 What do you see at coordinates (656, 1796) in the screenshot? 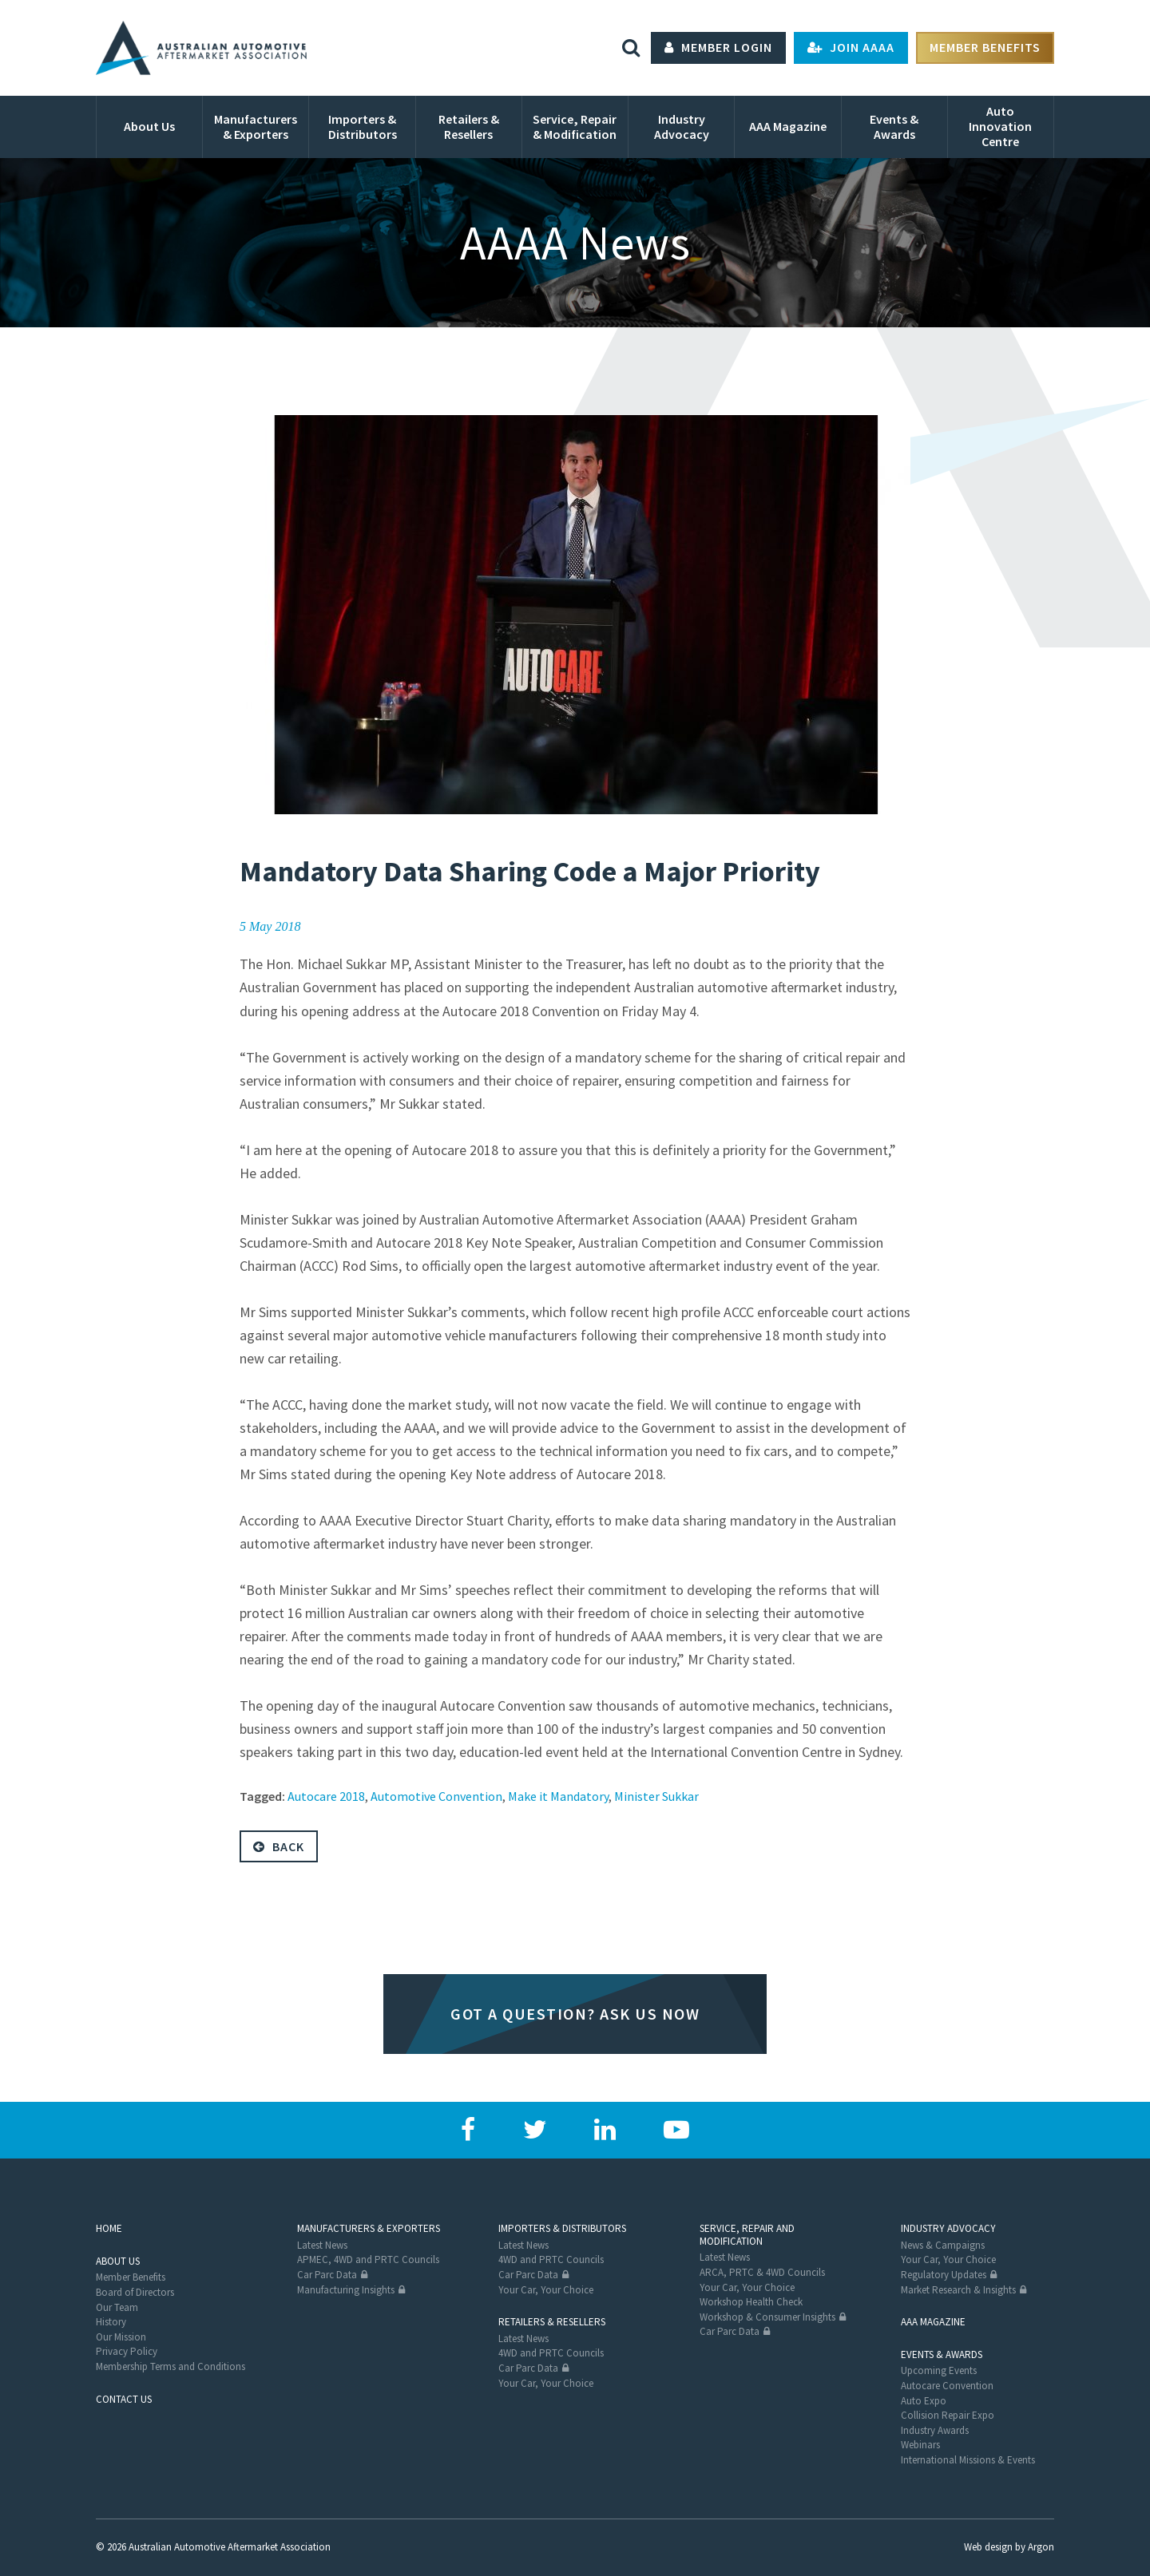
I see `Minister Sukkar` at bounding box center [656, 1796].